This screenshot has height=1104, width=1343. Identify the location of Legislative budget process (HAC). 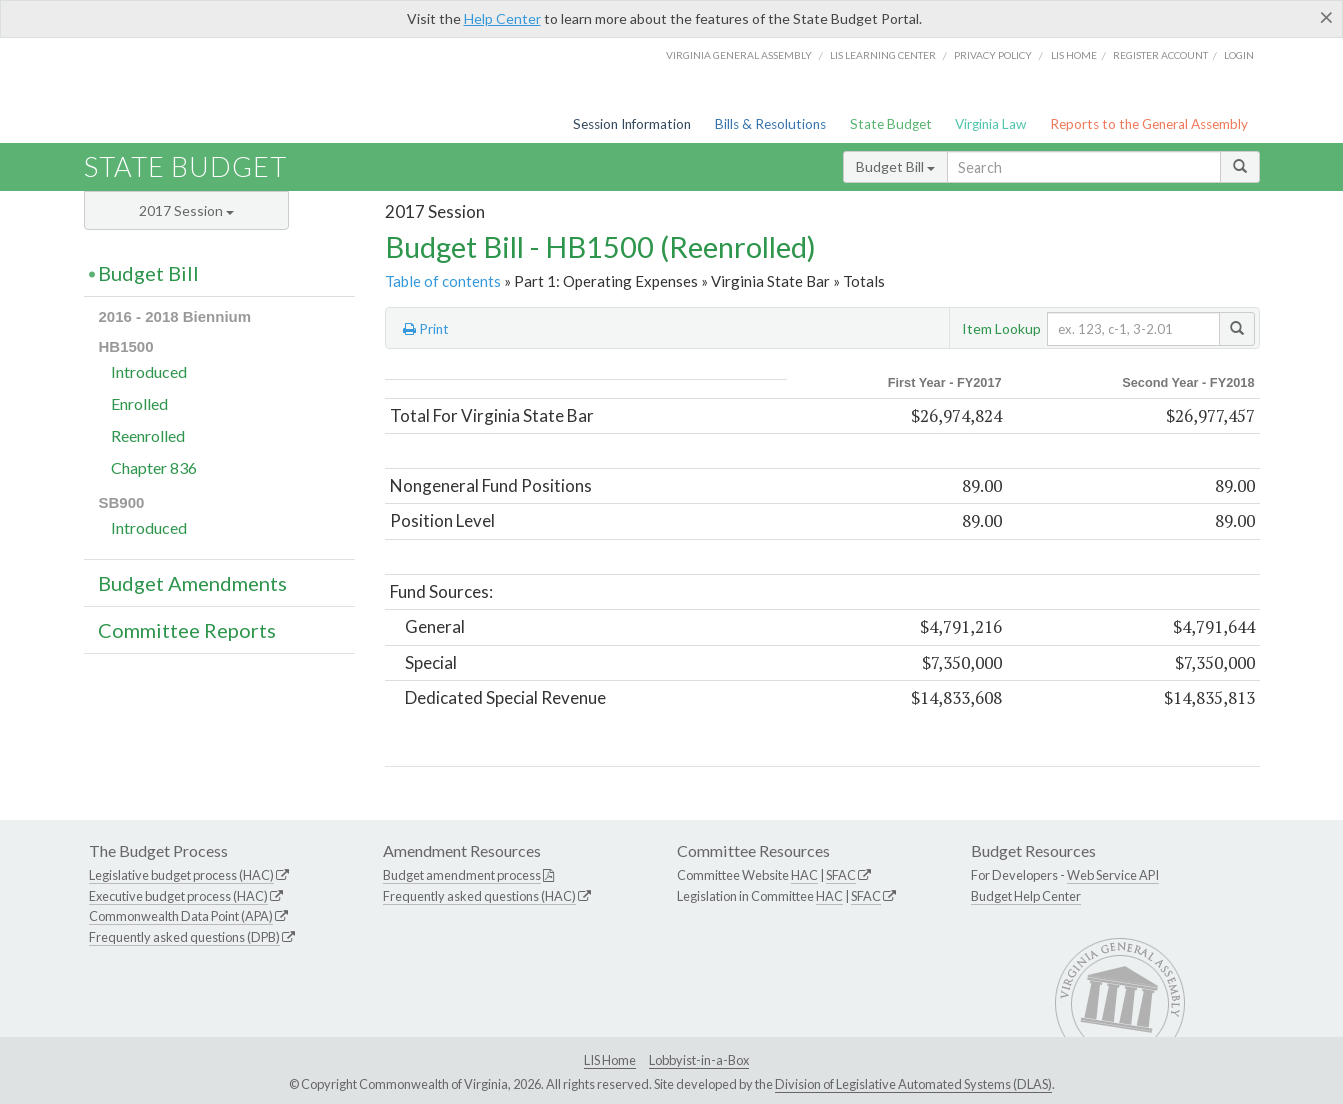
(181, 875).